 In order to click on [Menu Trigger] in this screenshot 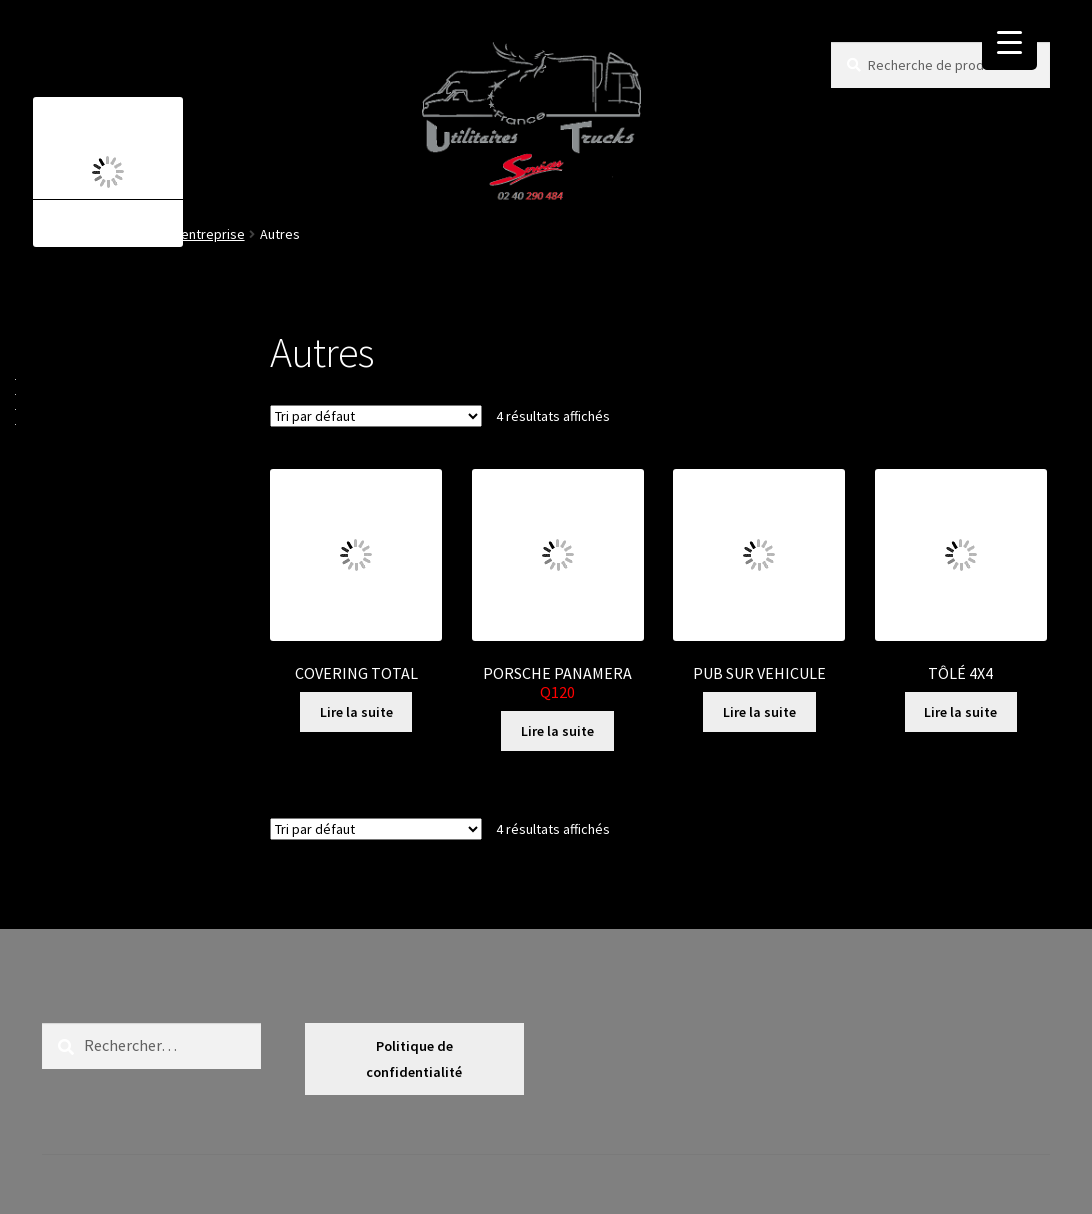, I will do `click(1009, 42)`.